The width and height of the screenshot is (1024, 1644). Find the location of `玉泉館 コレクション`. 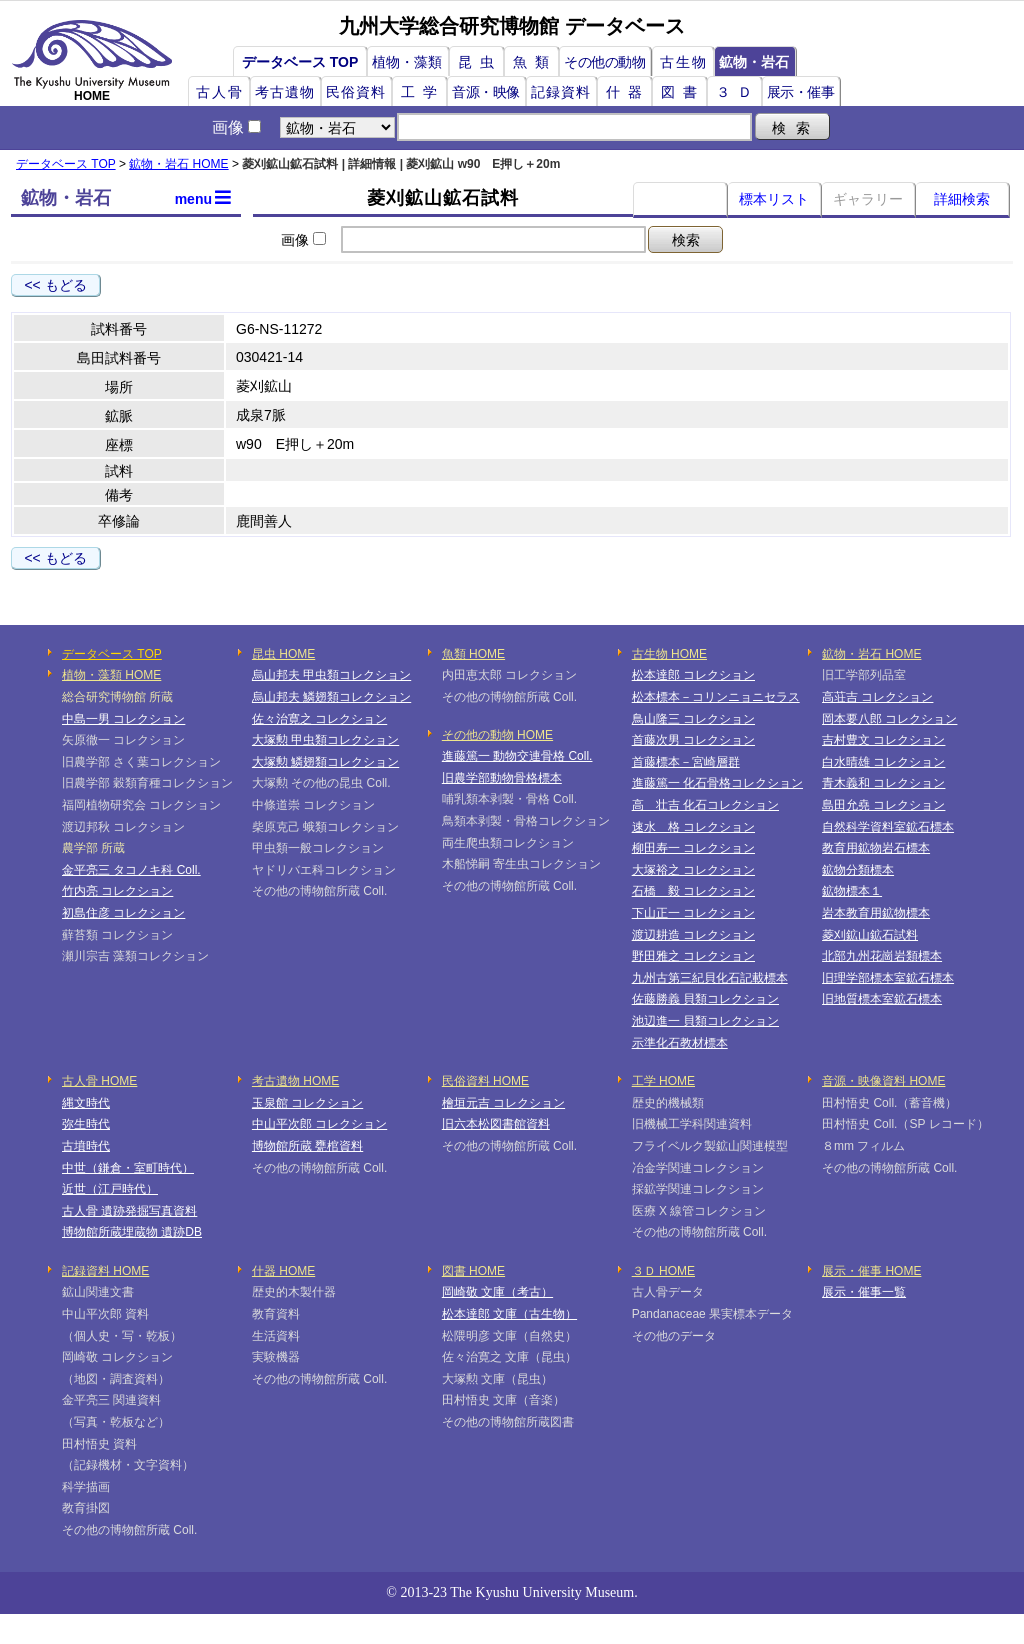

玉泉館 コレクション is located at coordinates (307, 1103).